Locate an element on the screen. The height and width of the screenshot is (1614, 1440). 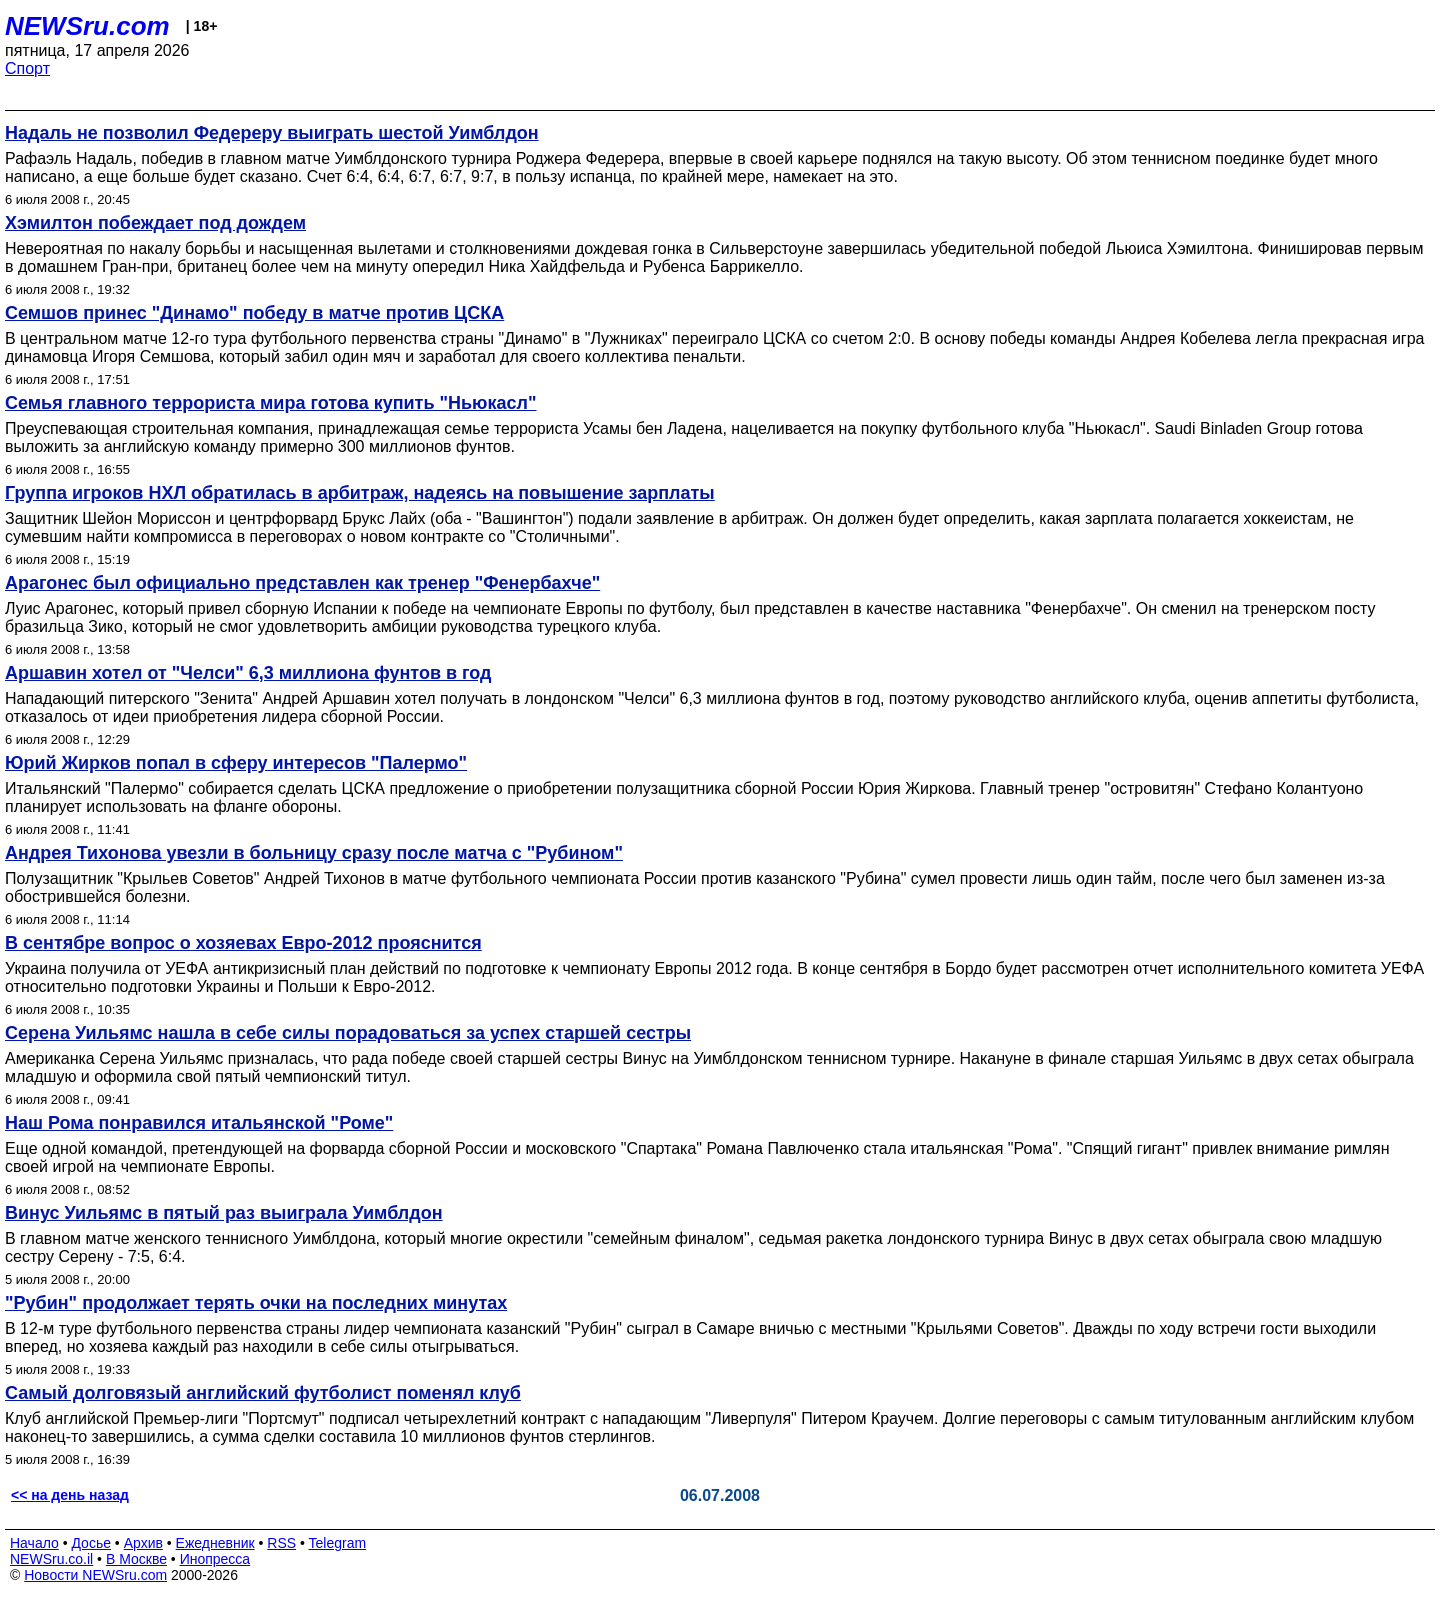
Арагонес был официально представлен как тренер "Фенербахче" is located at coordinates (302, 583).